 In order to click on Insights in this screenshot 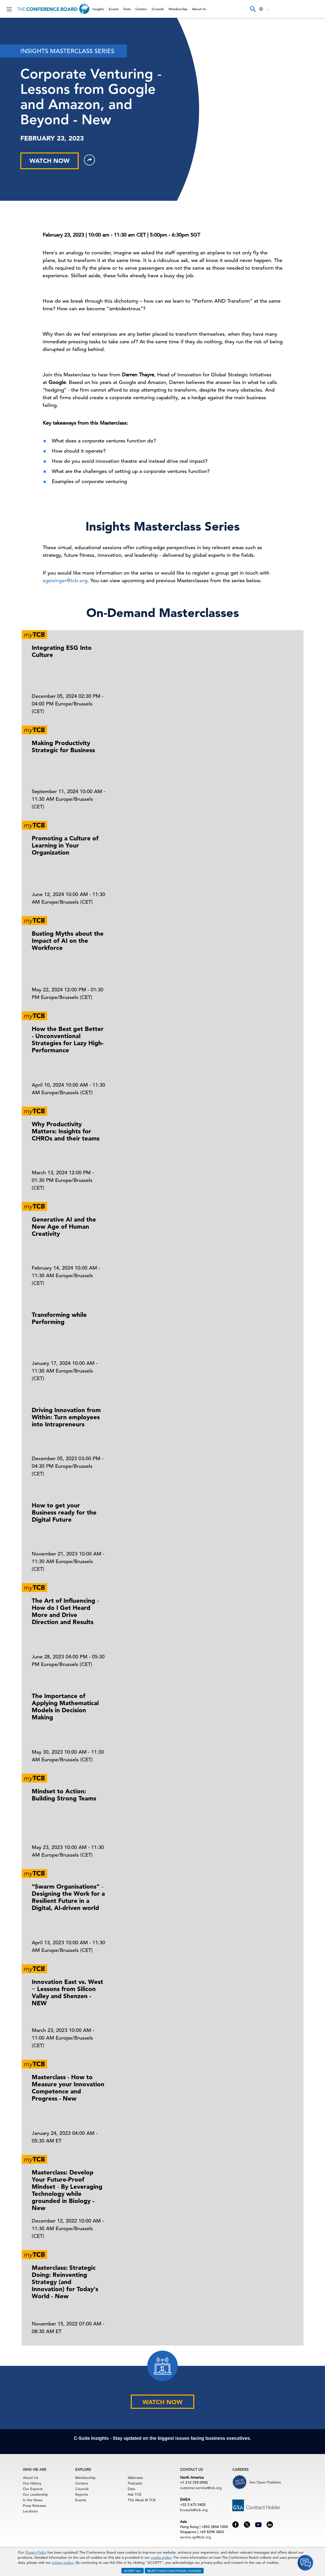, I will do `click(98, 9)`.